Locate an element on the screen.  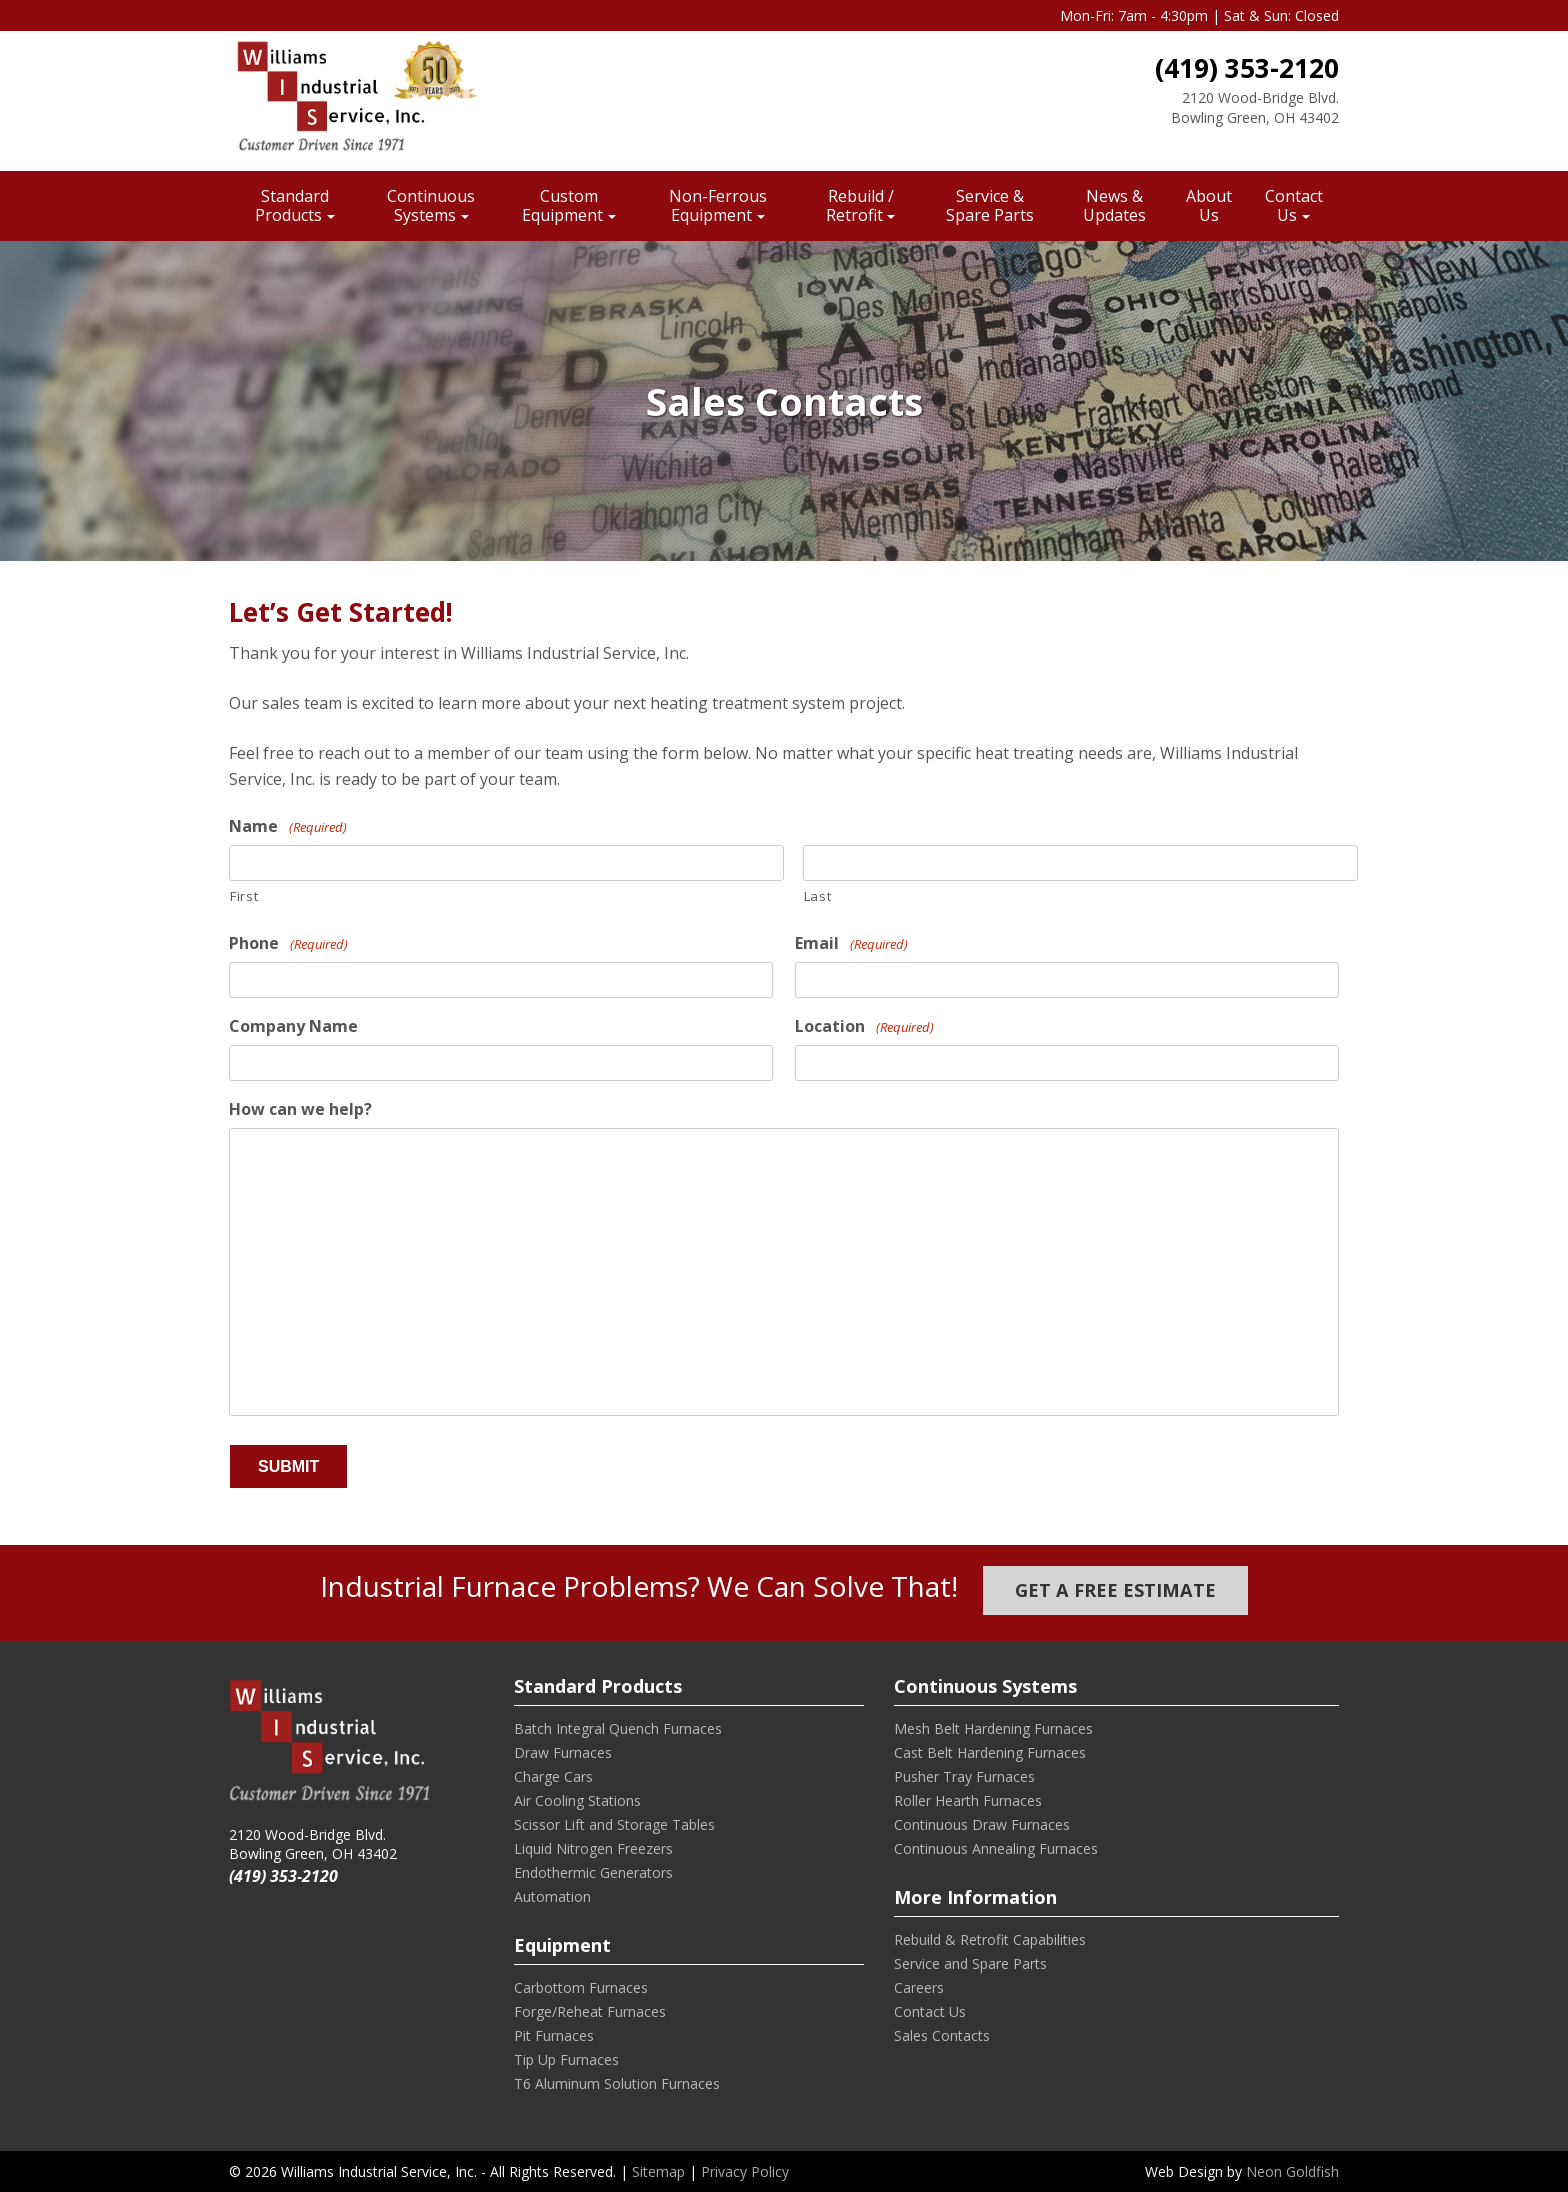
Location is located at coordinates (864, 1026).